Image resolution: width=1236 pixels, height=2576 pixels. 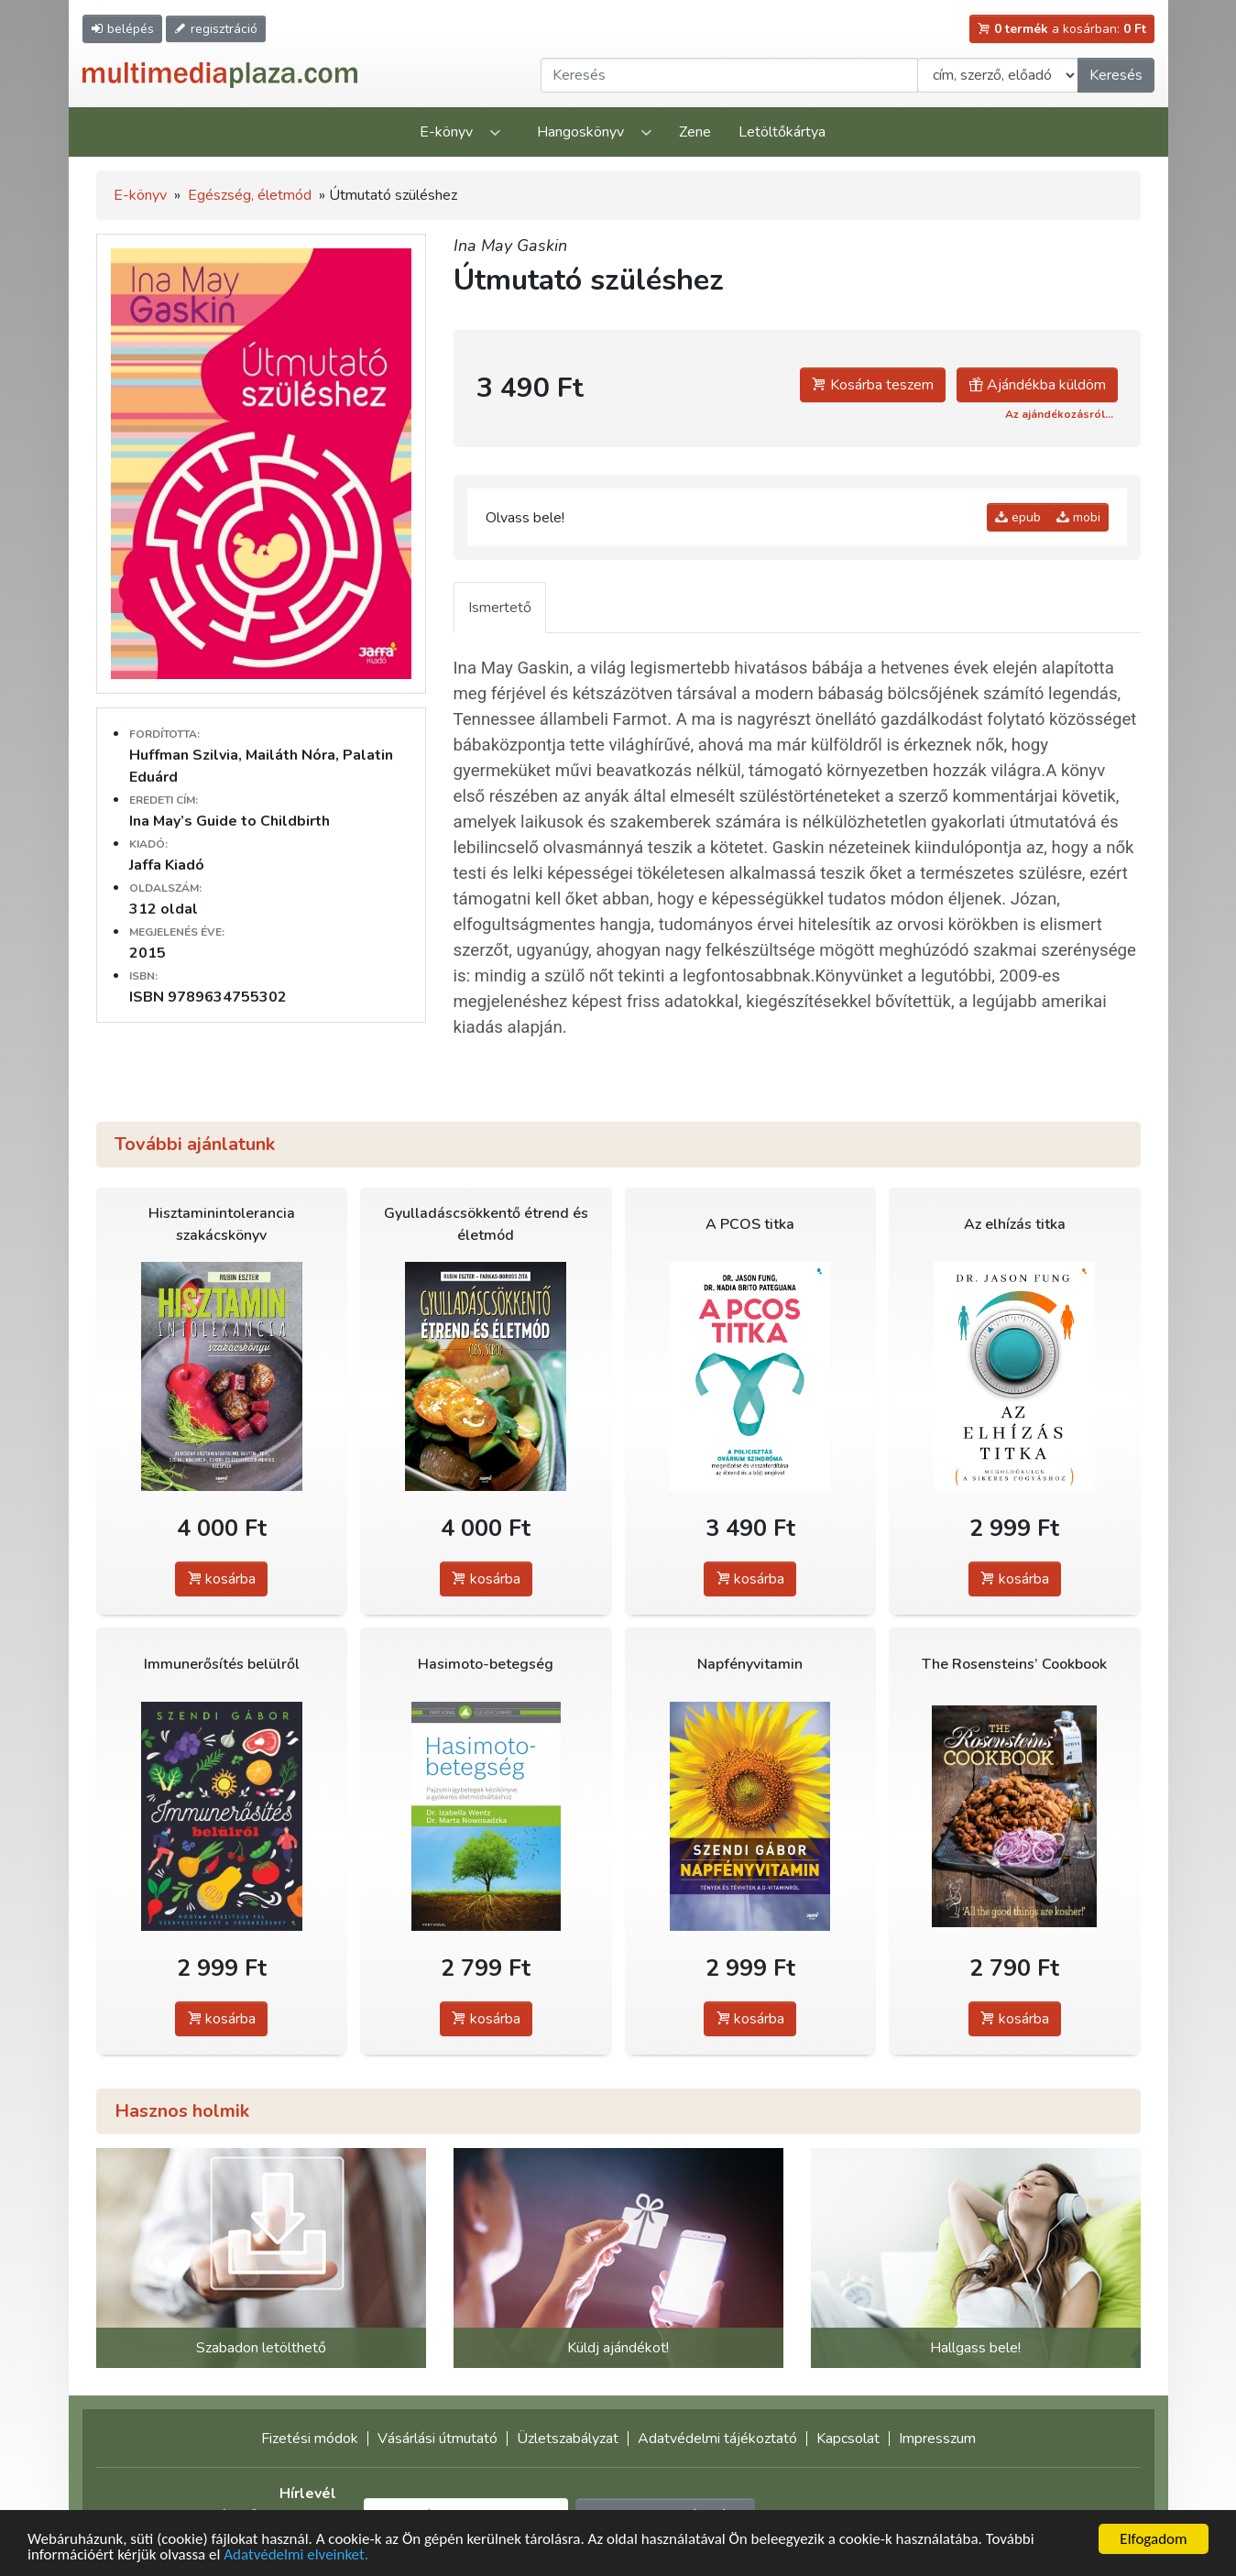 I want to click on epub, so click(x=1018, y=517).